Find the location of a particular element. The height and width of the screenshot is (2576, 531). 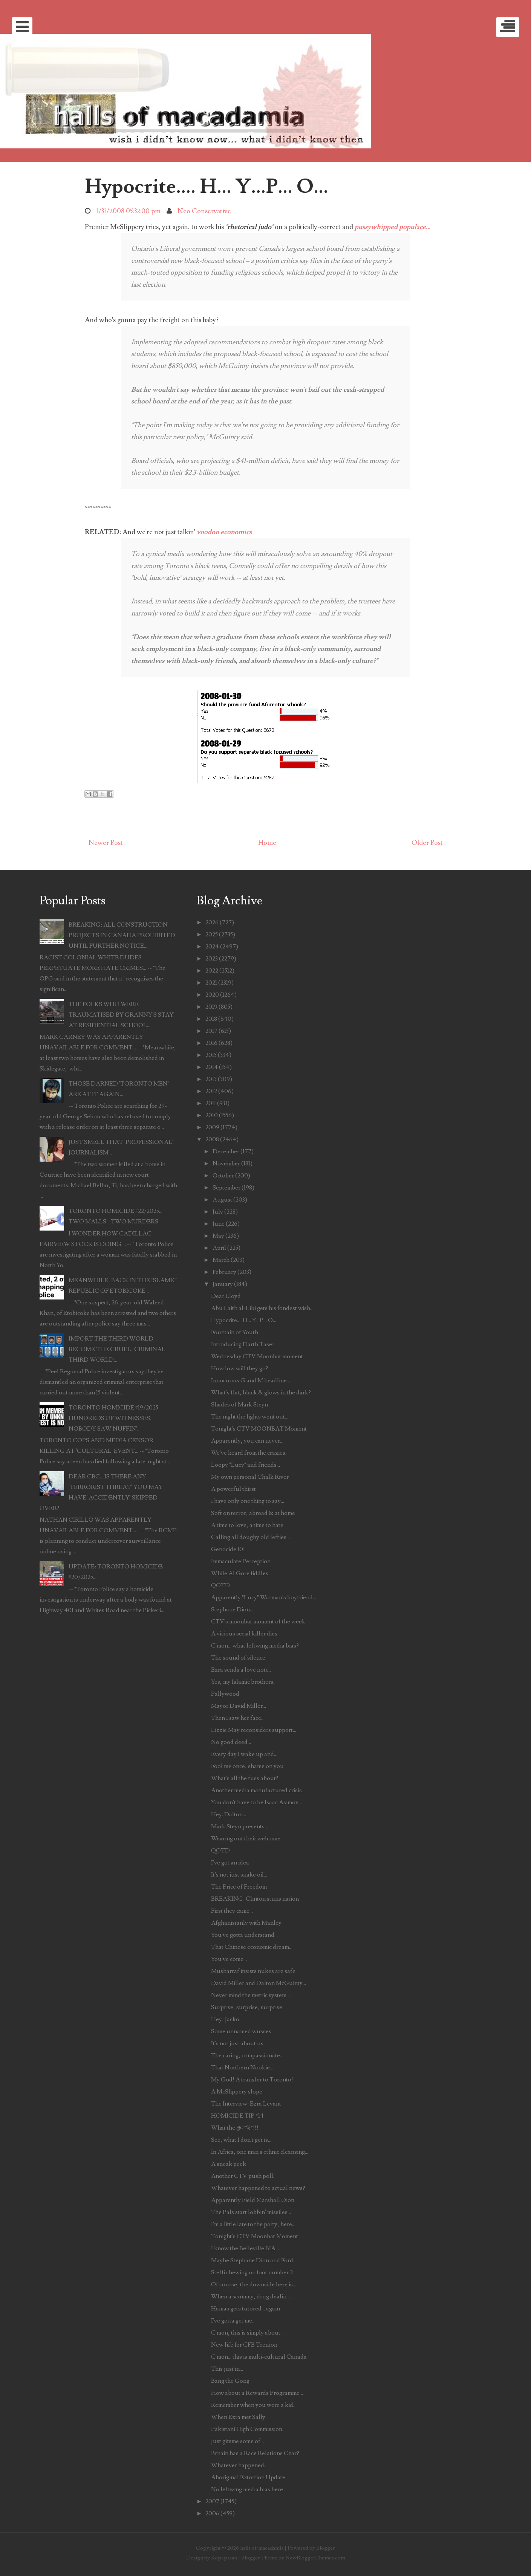

2026 is located at coordinates (212, 922).